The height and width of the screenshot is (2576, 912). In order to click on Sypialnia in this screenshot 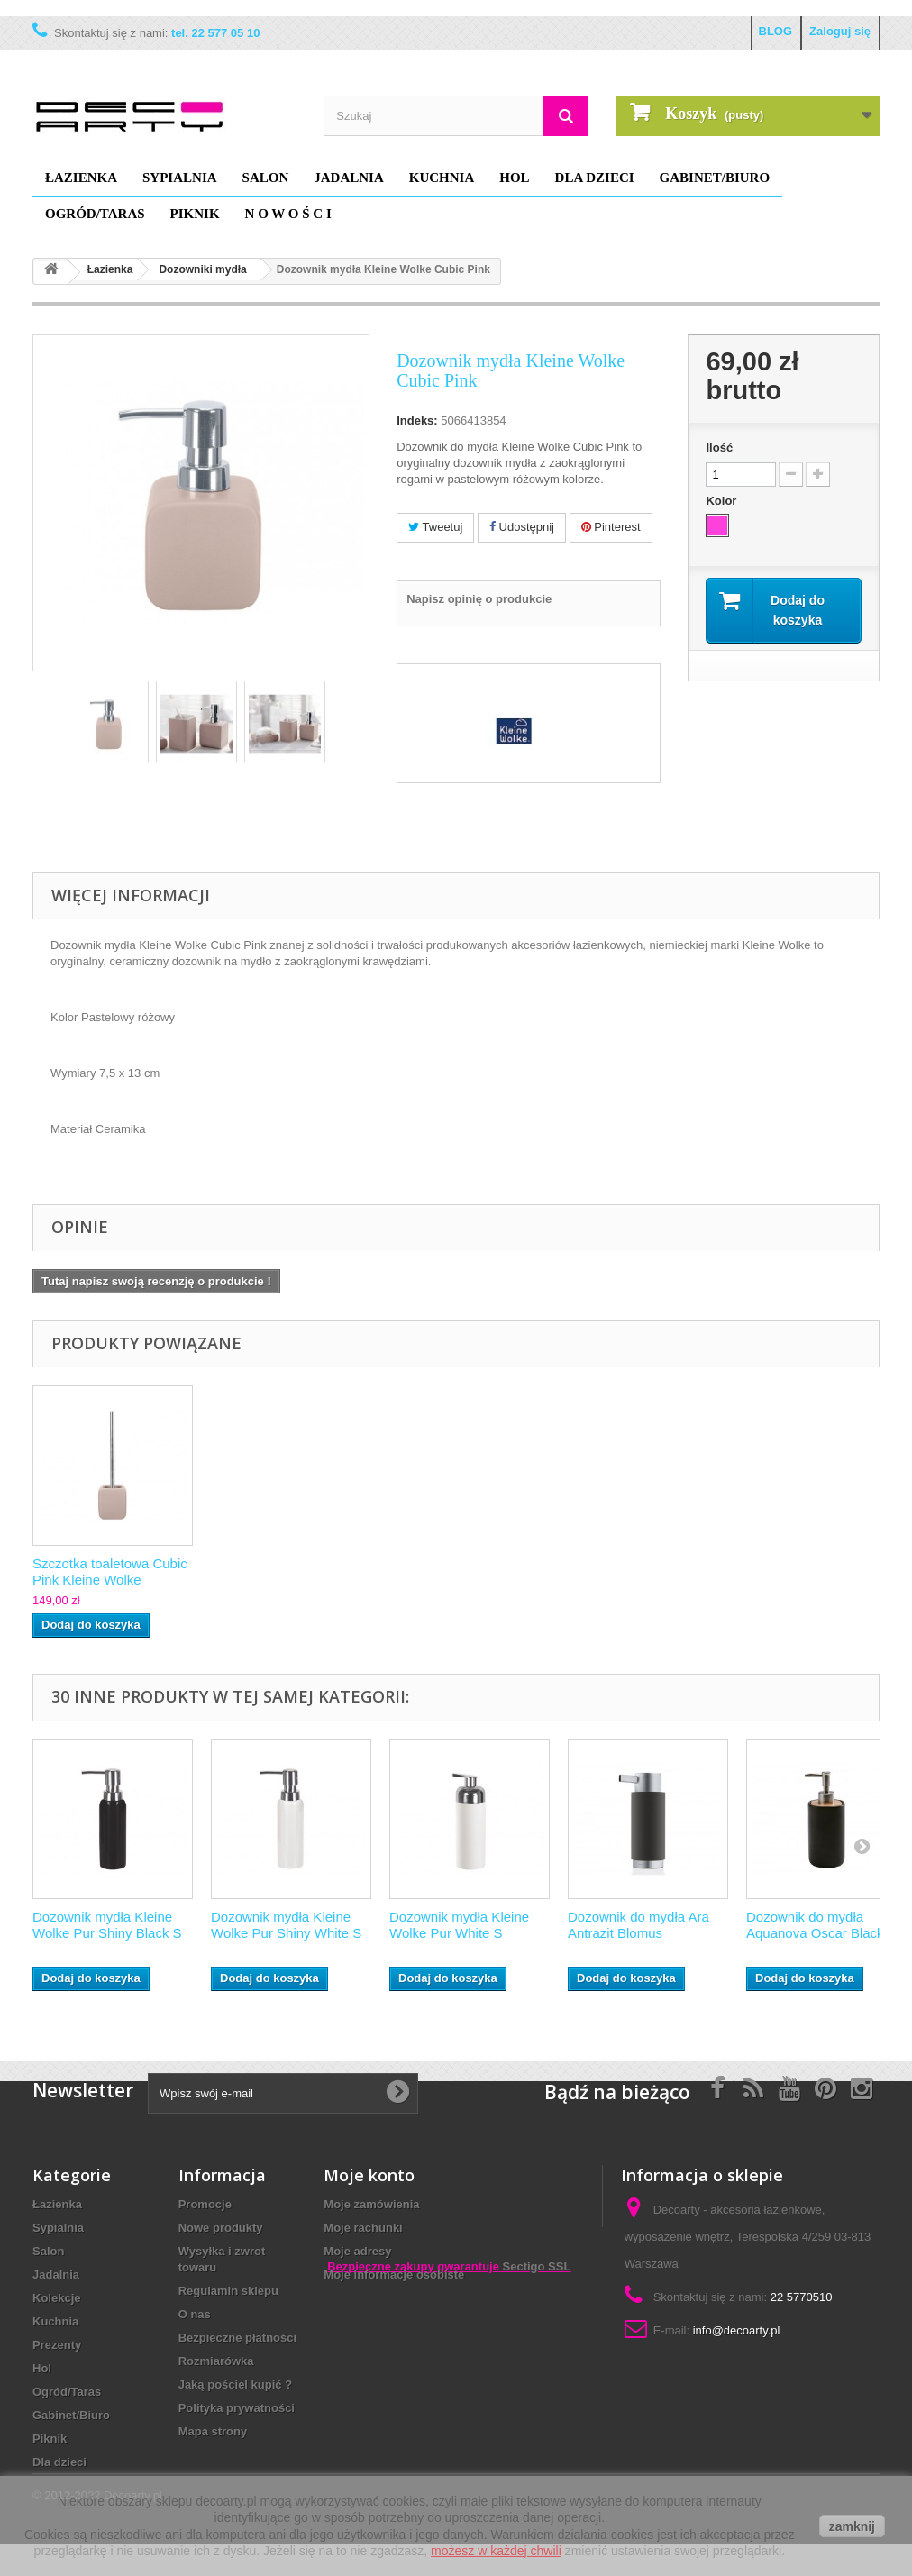, I will do `click(179, 177)`.